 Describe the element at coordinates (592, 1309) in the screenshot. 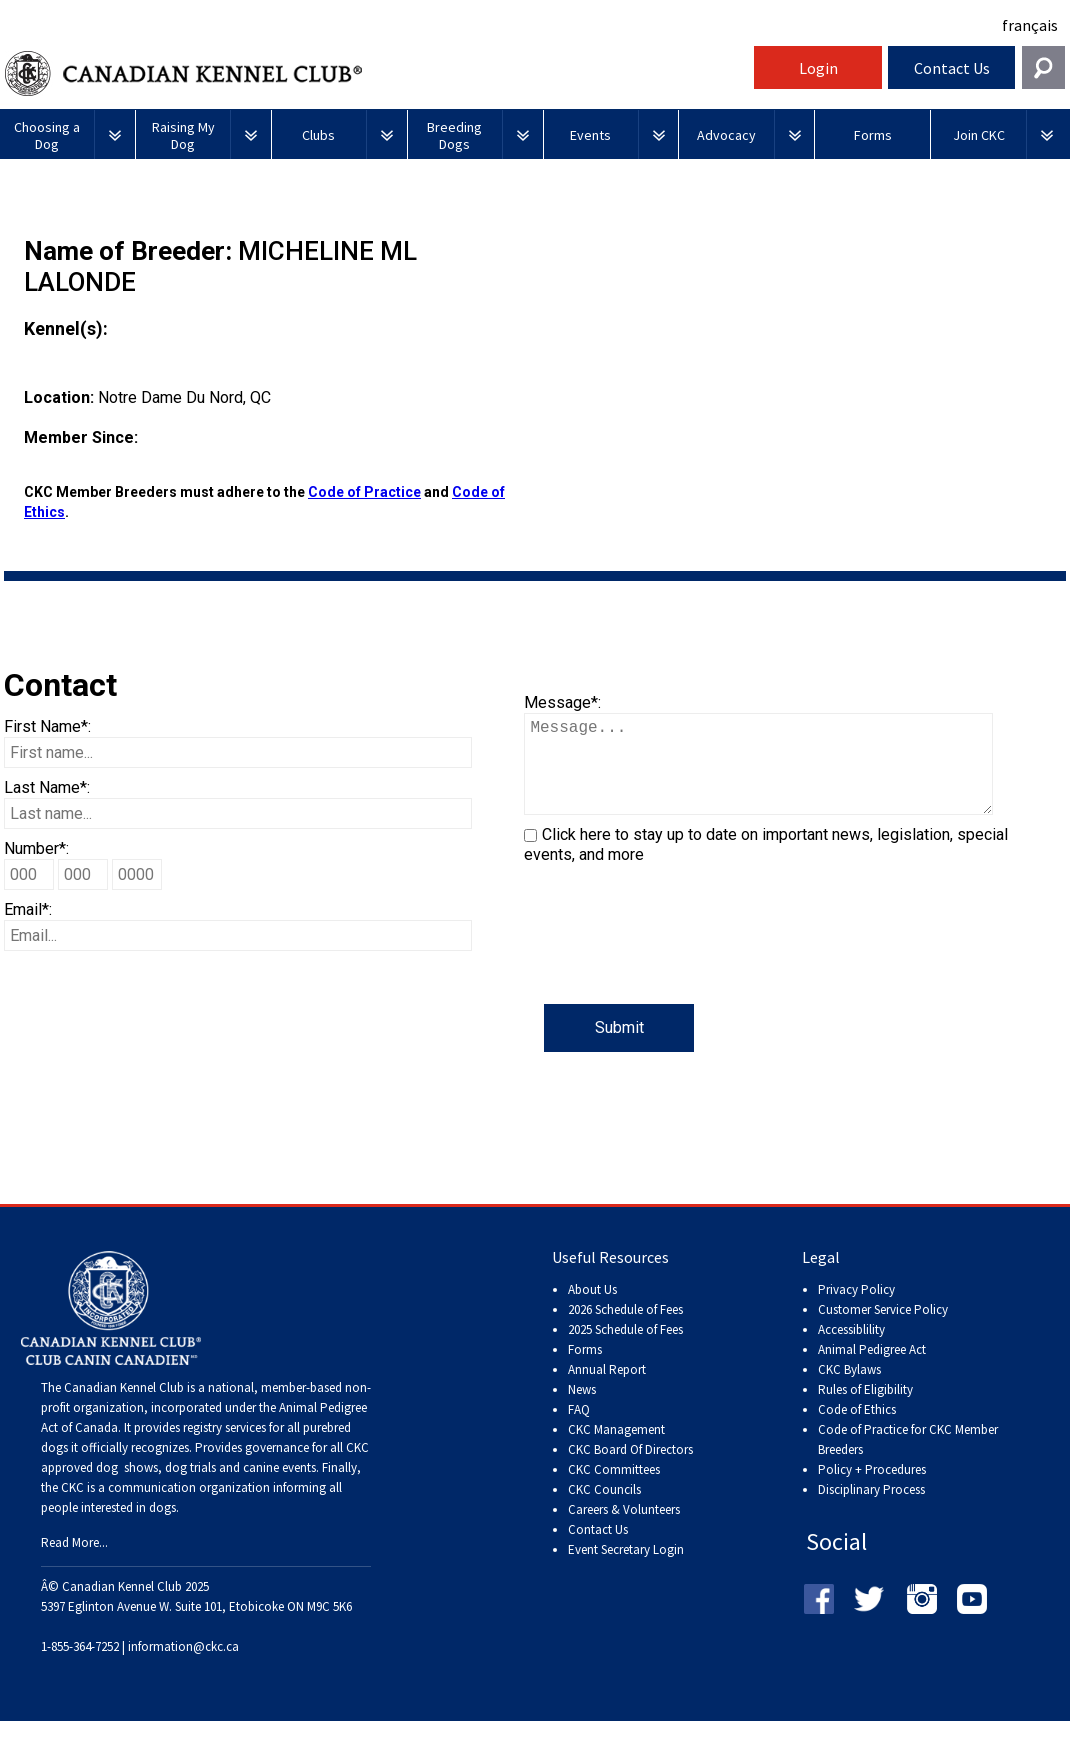

I see `About Us` at that location.